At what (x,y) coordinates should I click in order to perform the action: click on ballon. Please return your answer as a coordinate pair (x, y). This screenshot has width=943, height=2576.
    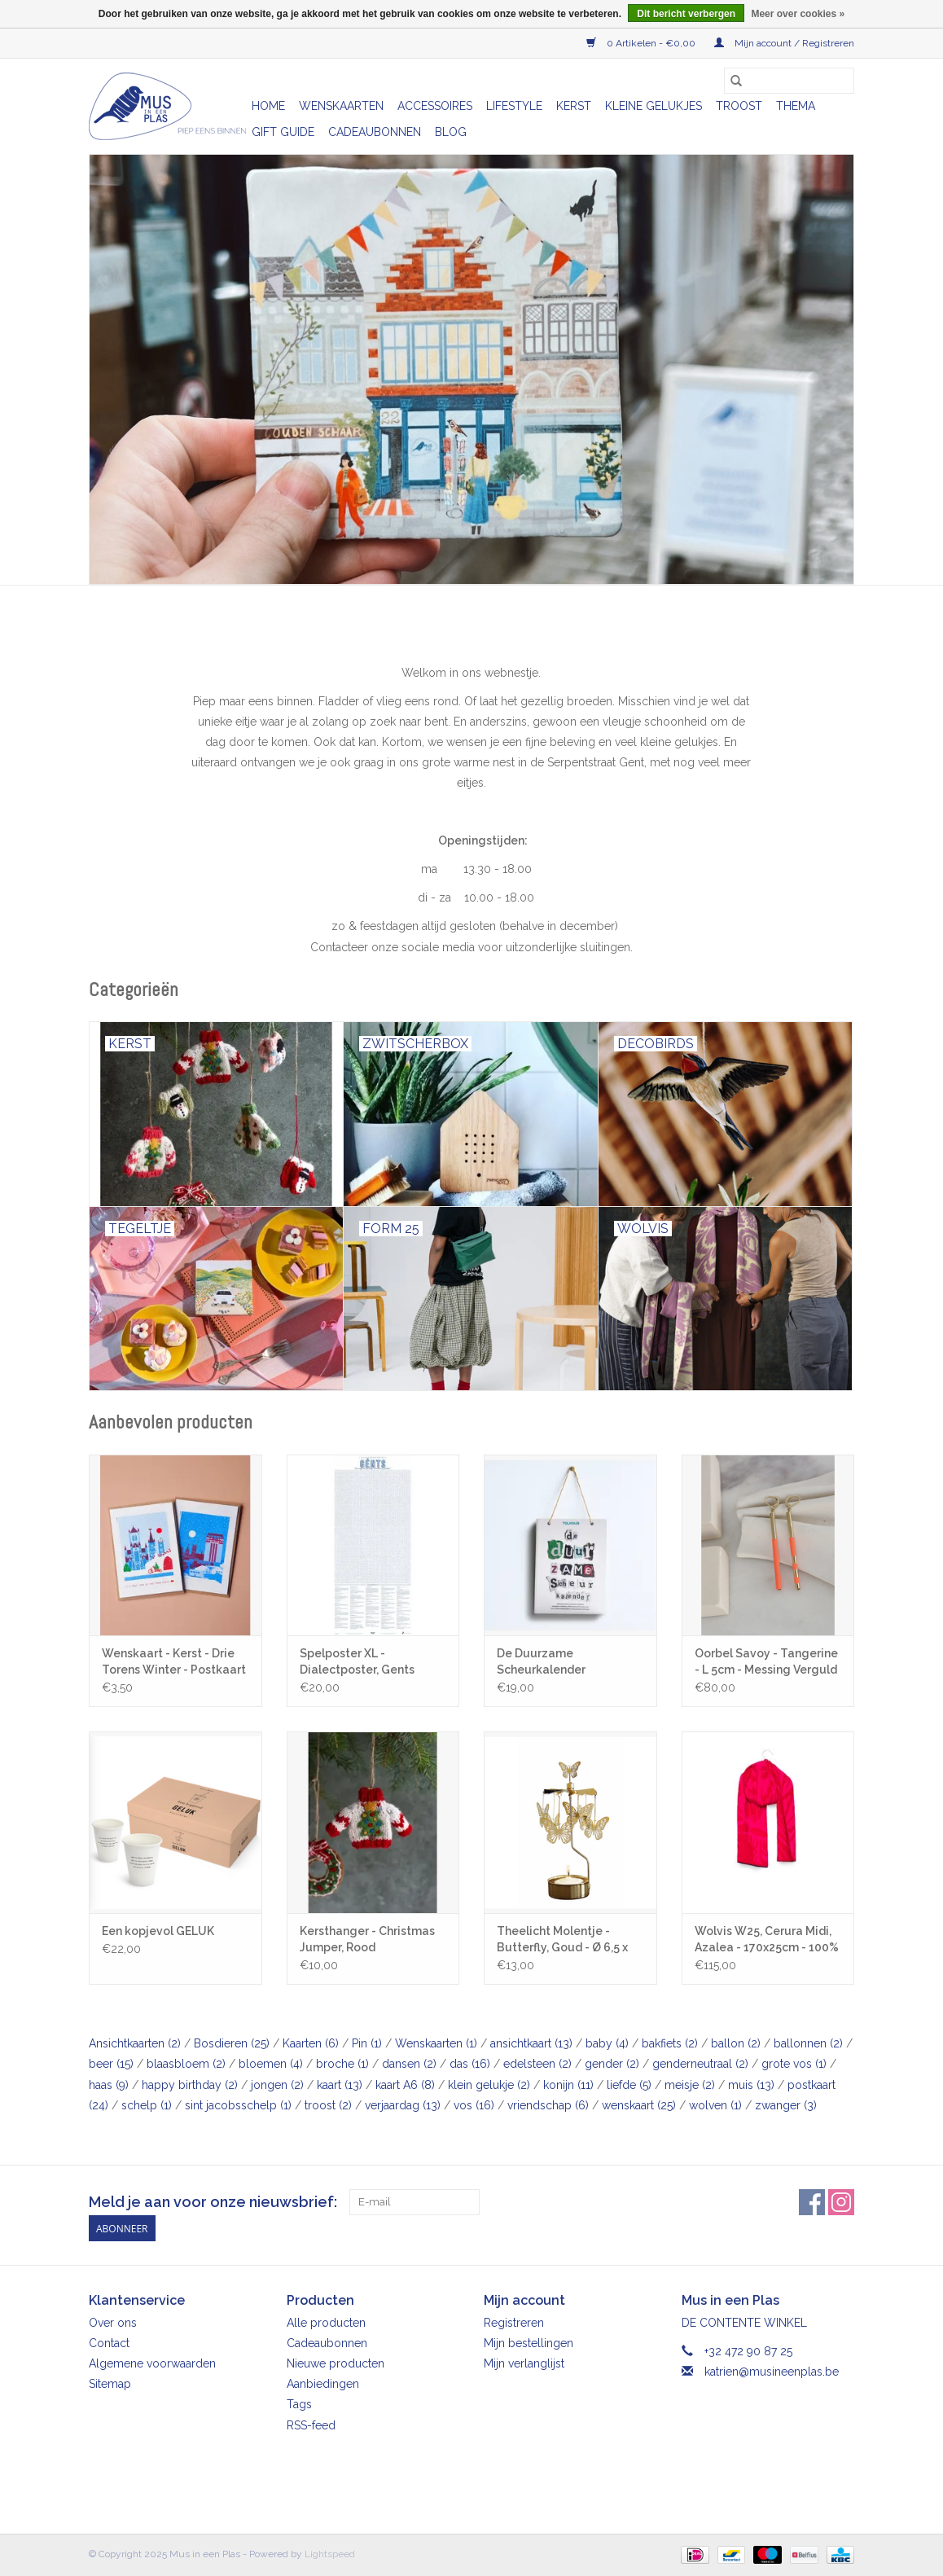
    Looking at the image, I should click on (736, 2043).